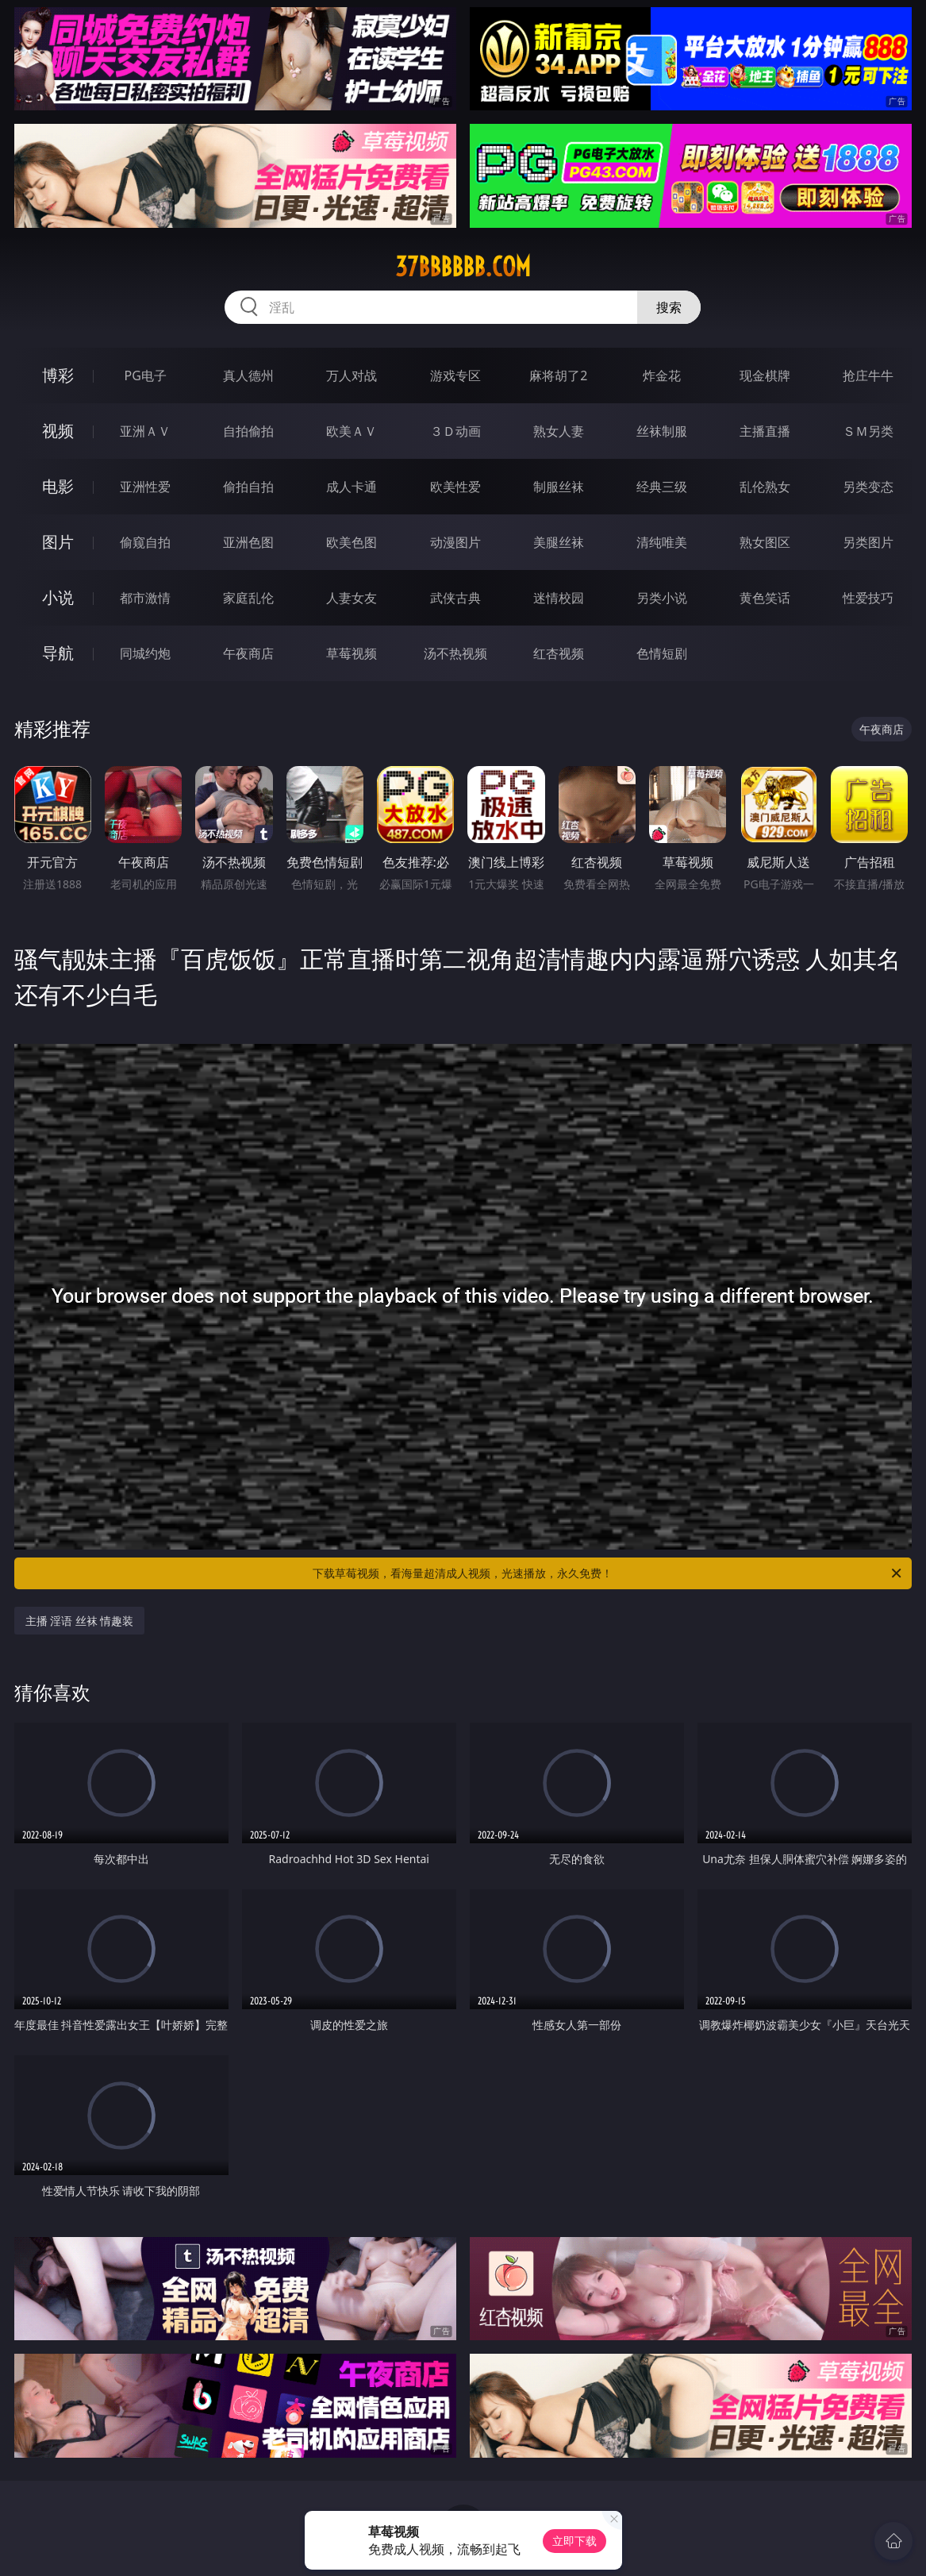 This screenshot has width=926, height=2576. Describe the element at coordinates (868, 375) in the screenshot. I see `抢庄牛牛` at that location.